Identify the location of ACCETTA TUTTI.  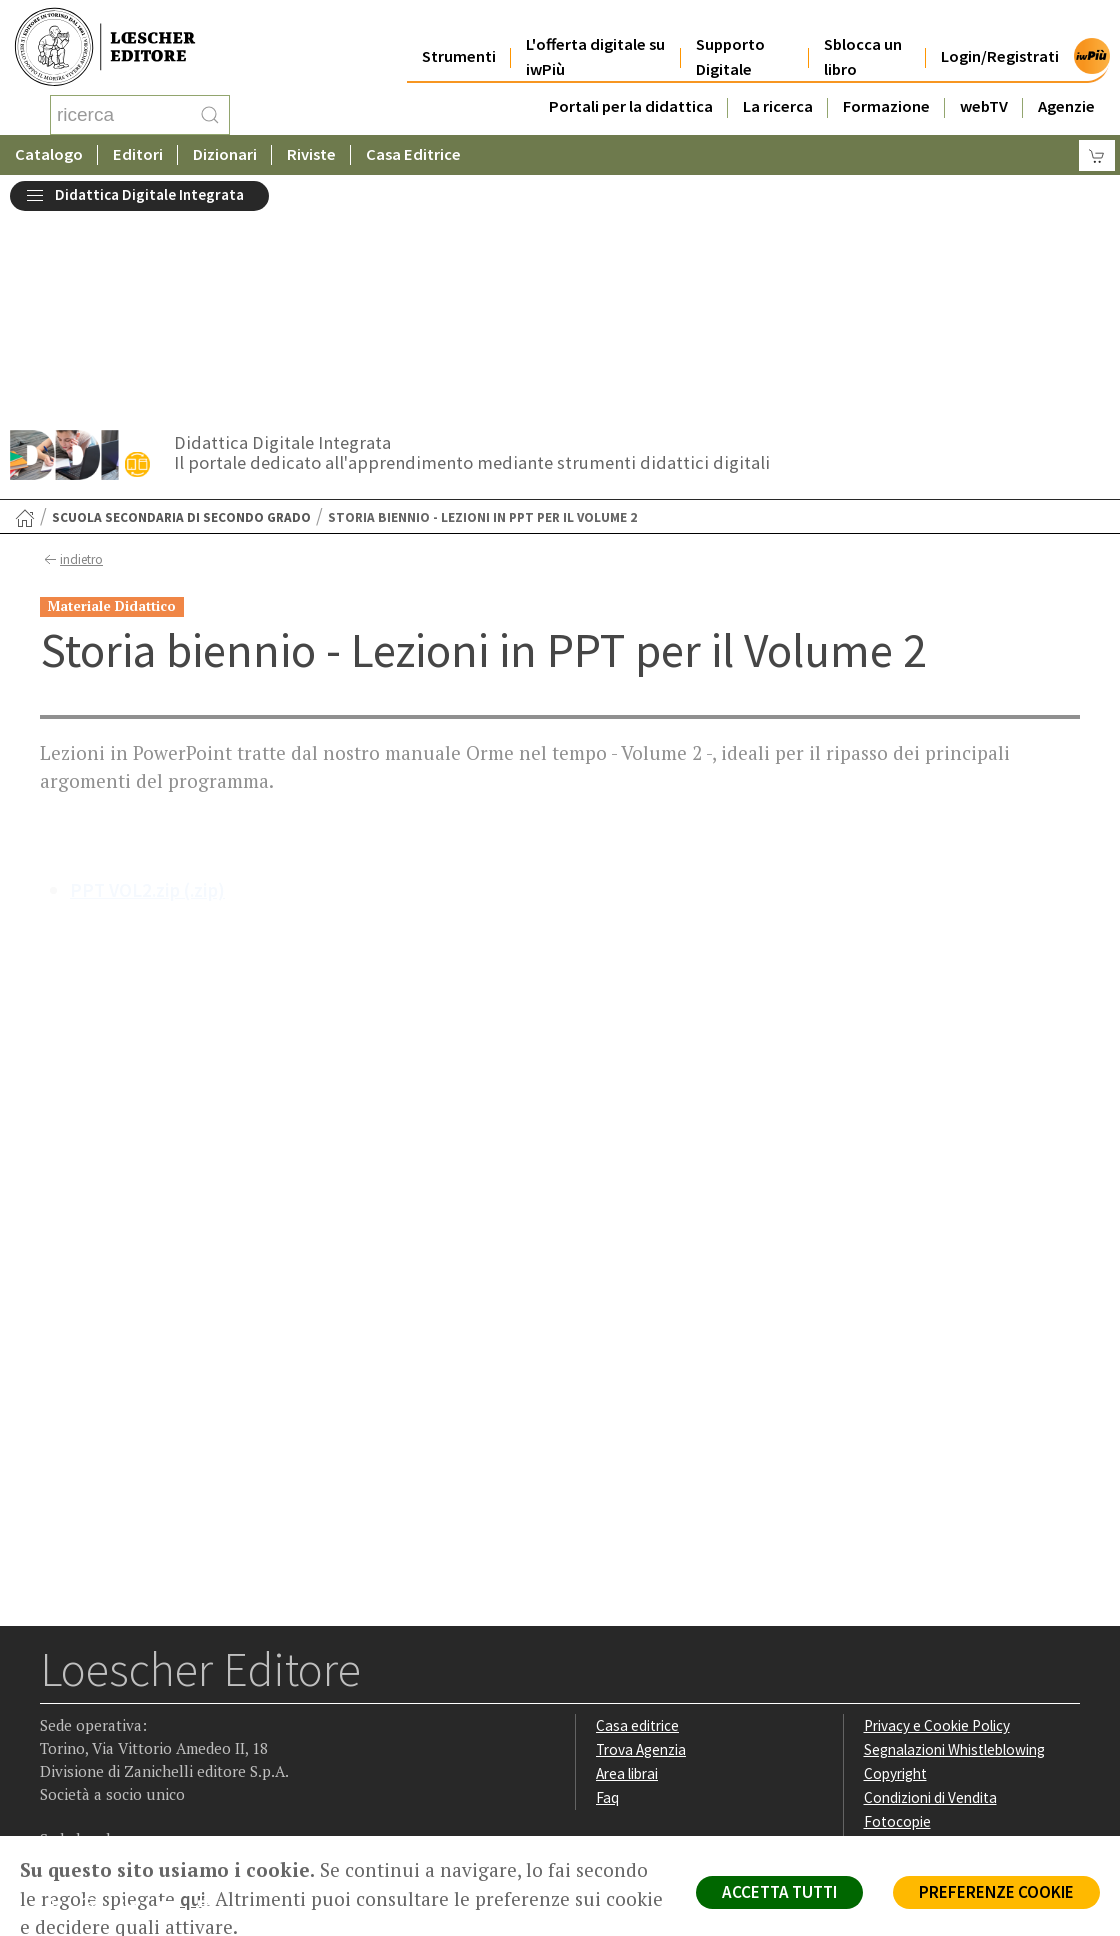
(779, 1892).